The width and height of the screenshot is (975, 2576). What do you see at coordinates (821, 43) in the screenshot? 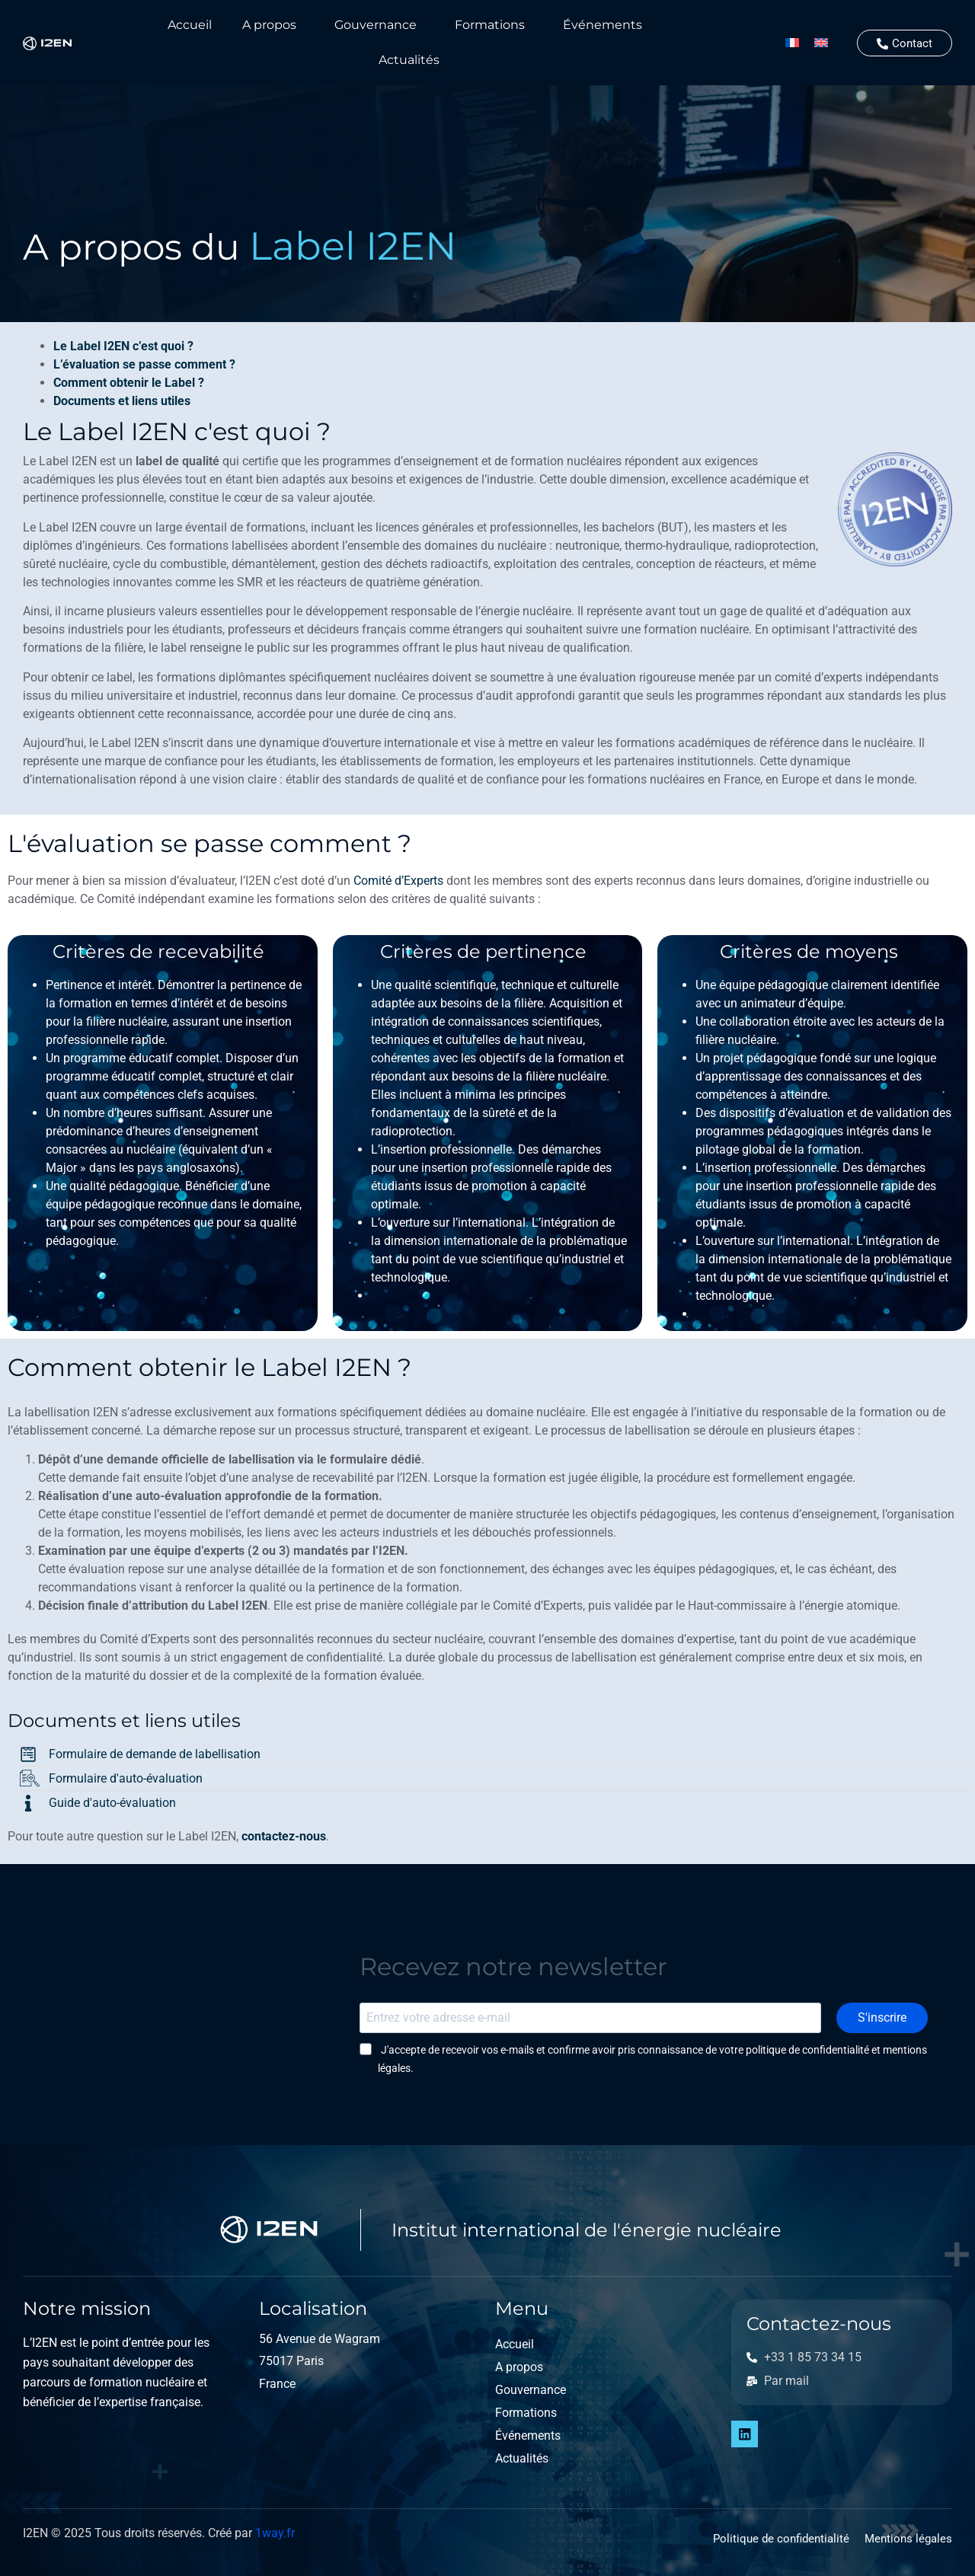
I see `[Passer à Anglais]` at bounding box center [821, 43].